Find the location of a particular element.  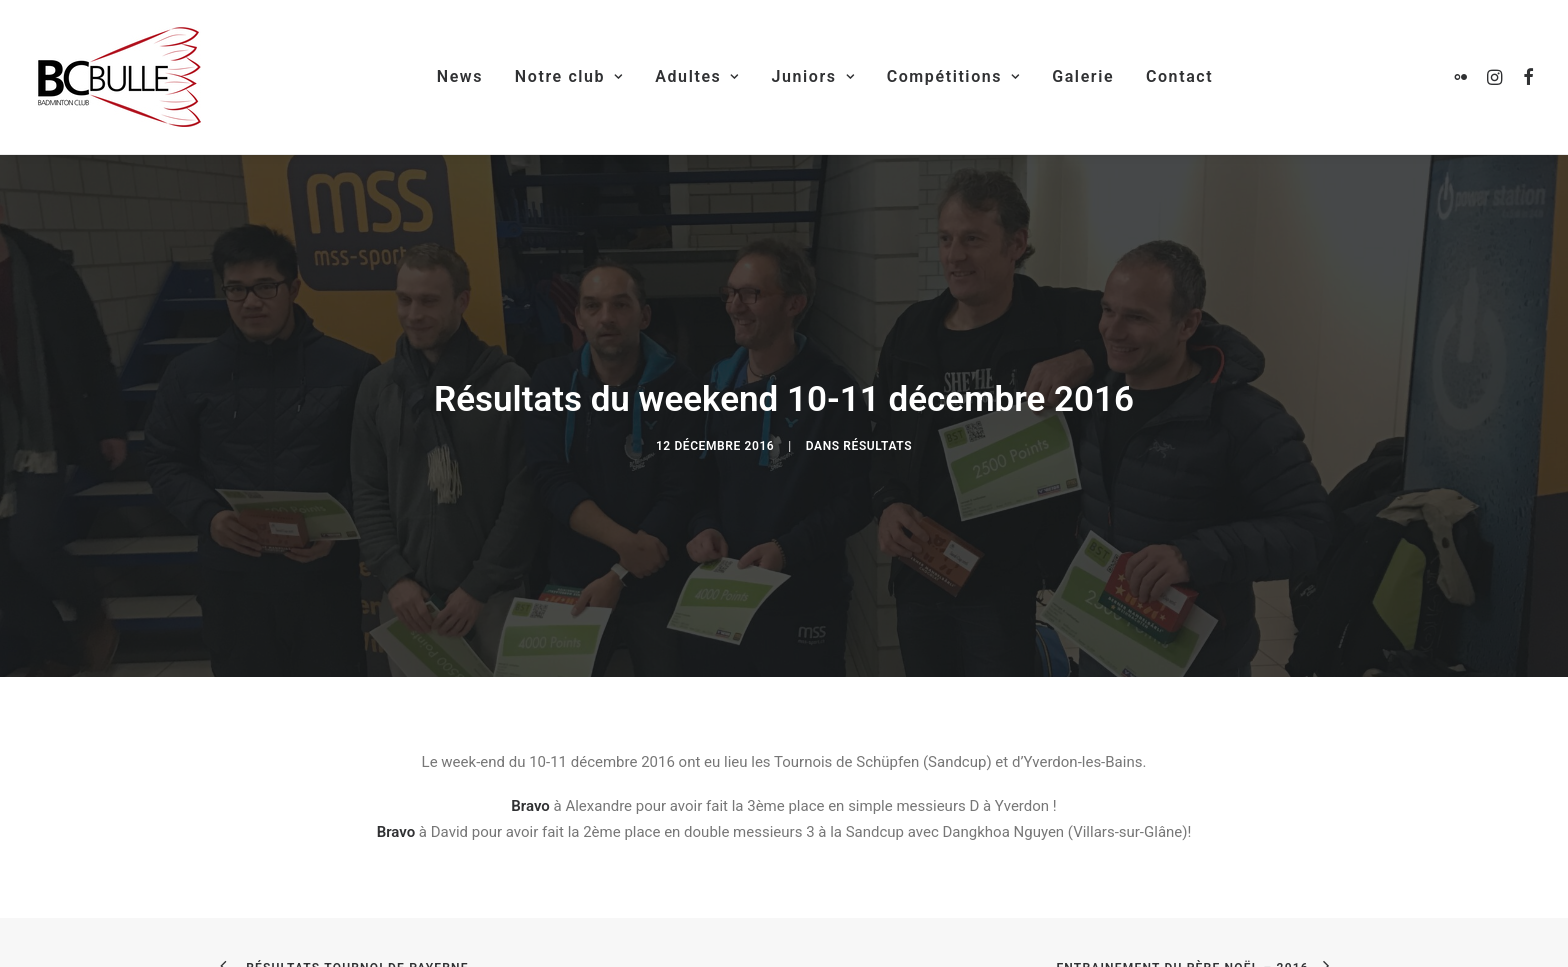

[button] is located at coordinates (1464, 77).